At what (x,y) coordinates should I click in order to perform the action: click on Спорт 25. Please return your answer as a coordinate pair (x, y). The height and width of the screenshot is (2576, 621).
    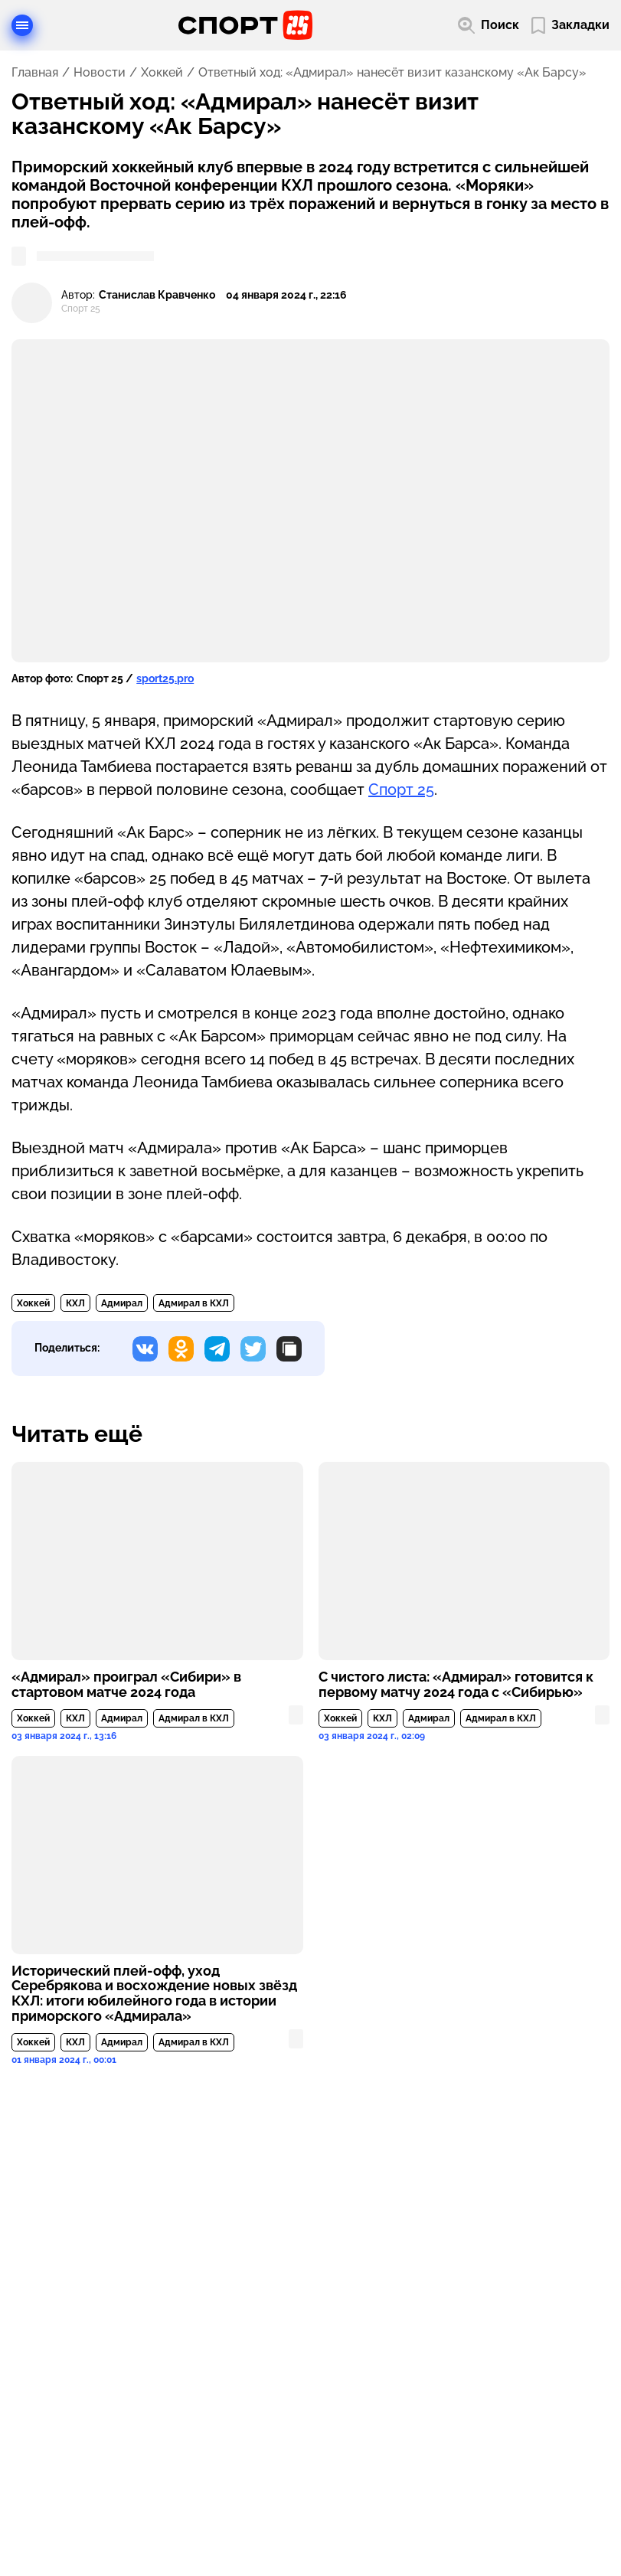
    Looking at the image, I should click on (401, 789).